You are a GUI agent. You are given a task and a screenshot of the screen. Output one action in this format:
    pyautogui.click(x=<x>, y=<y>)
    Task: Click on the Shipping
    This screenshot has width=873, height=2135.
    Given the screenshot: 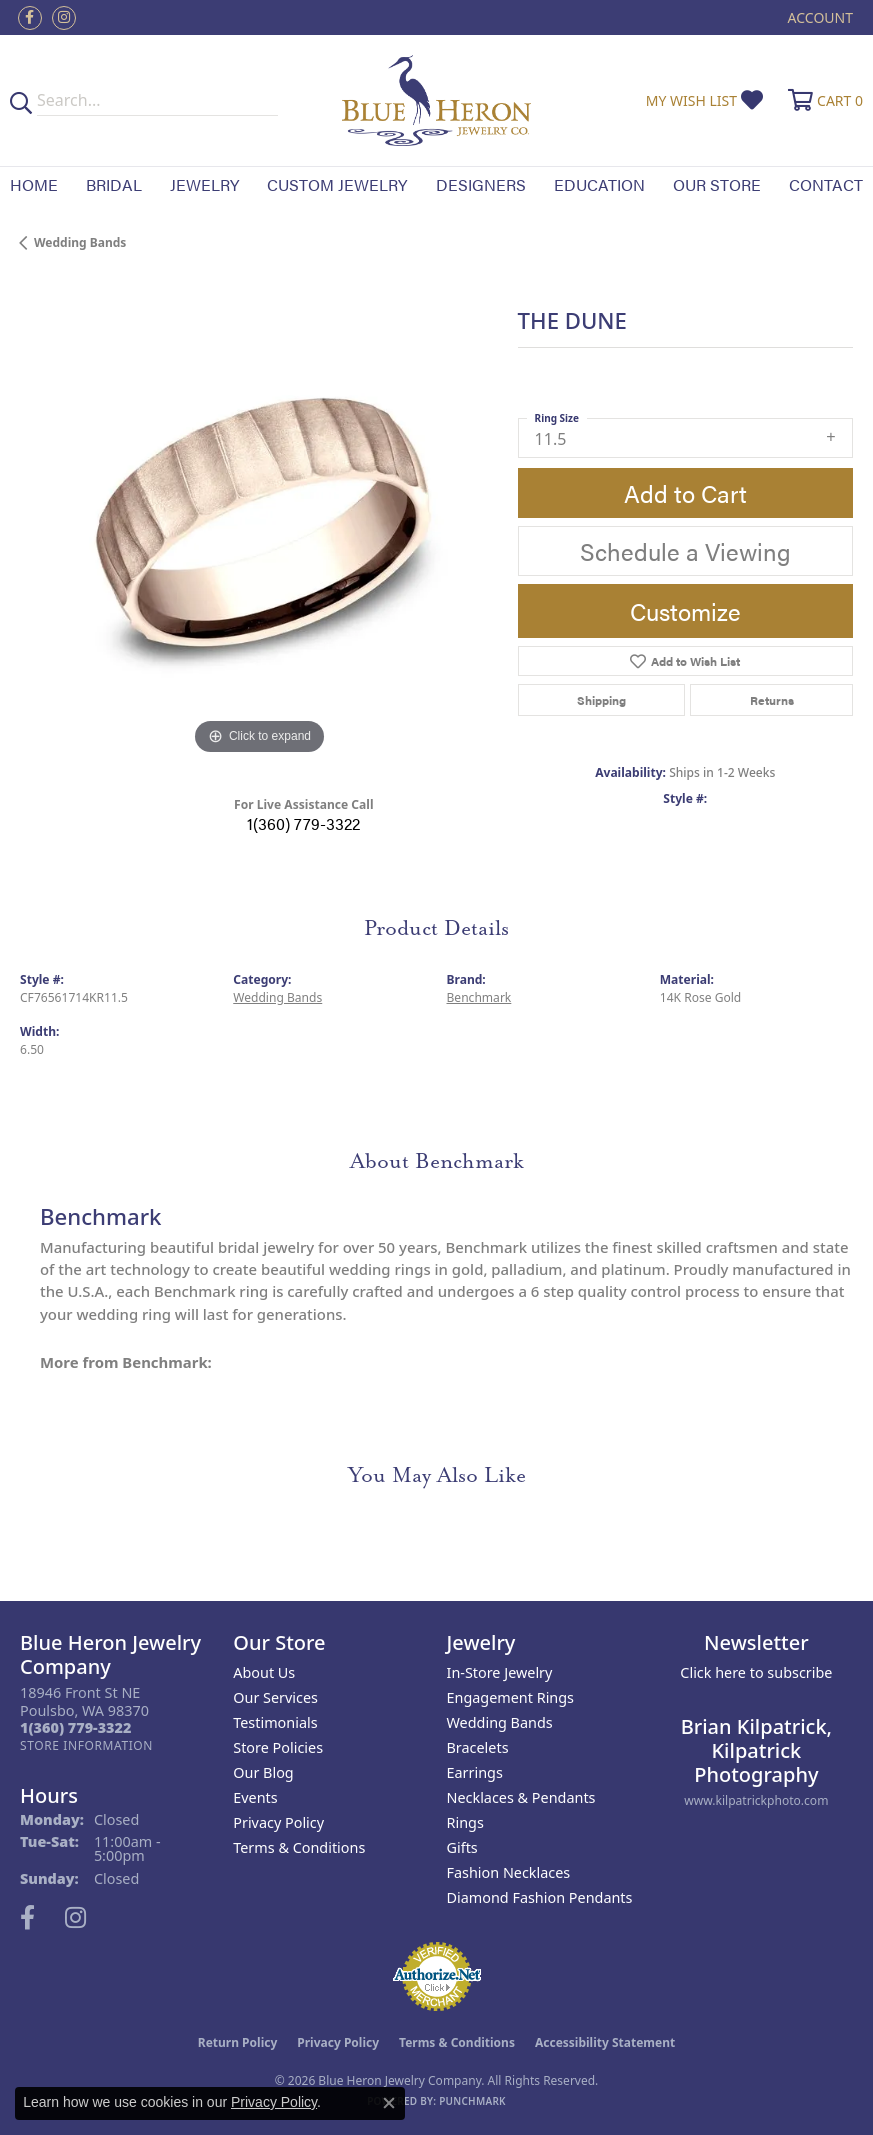 What is the action you would take?
    pyautogui.click(x=601, y=700)
    